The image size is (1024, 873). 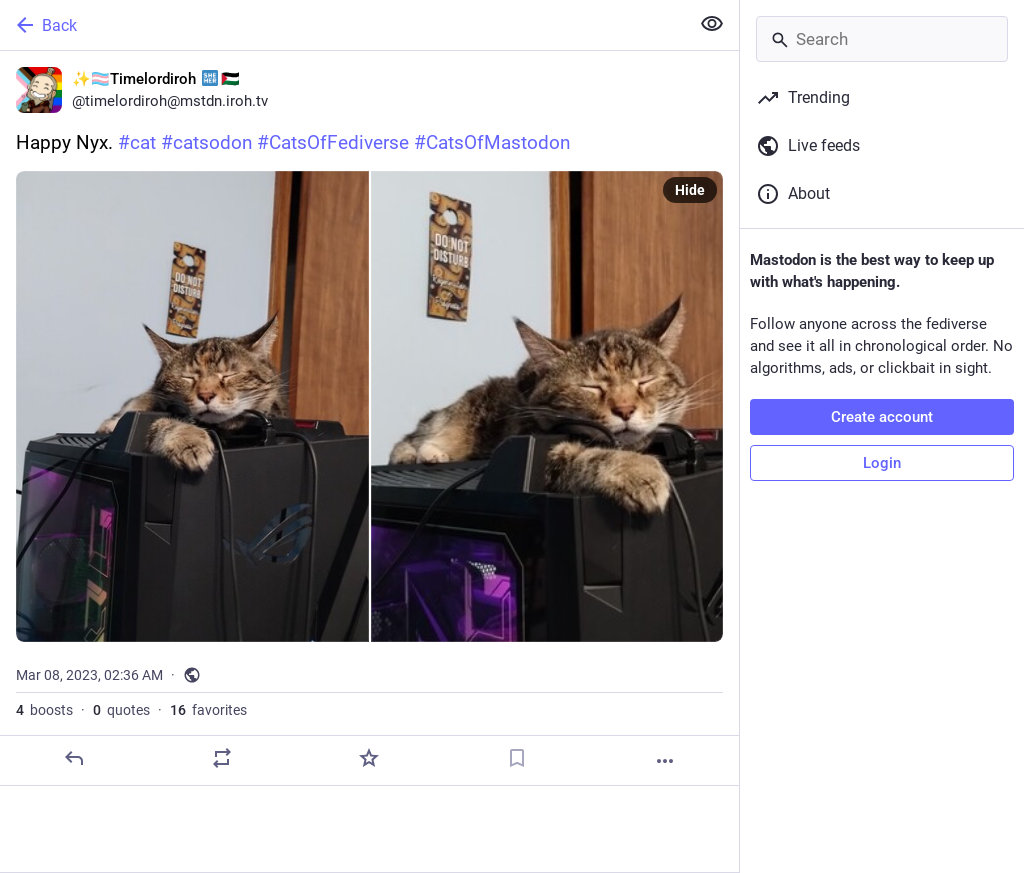 I want to click on [Bookmark], so click(x=517, y=758).